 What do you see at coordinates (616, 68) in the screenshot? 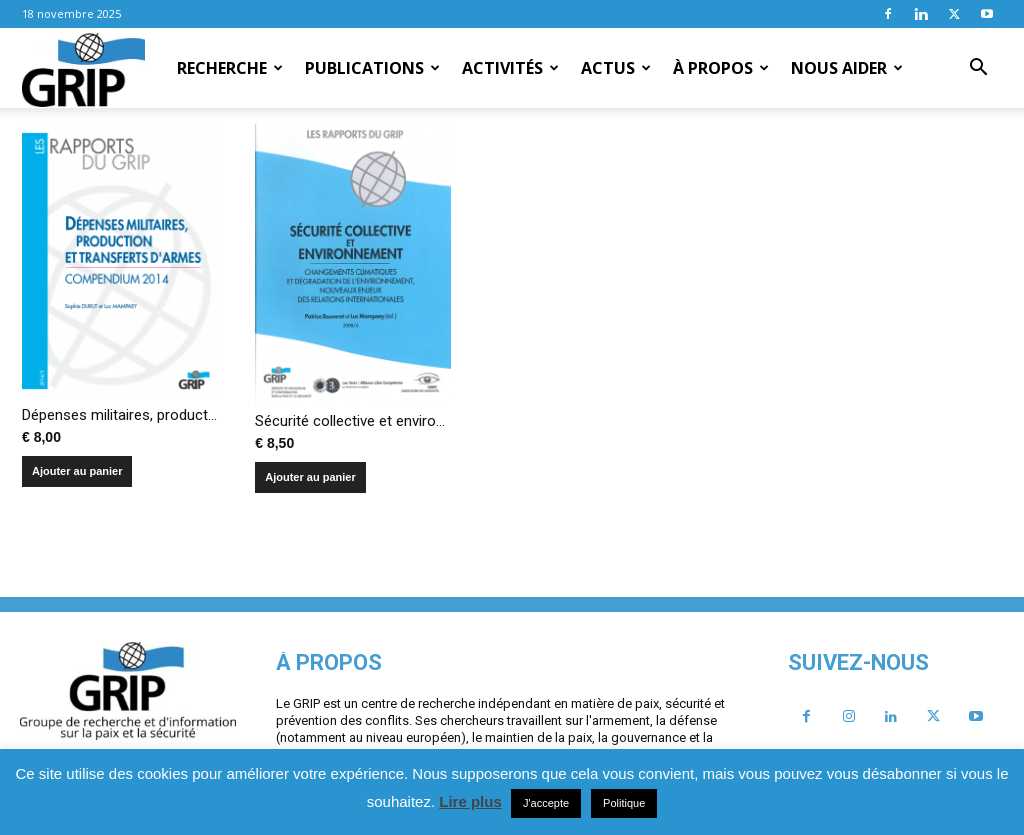
I see `Actus` at bounding box center [616, 68].